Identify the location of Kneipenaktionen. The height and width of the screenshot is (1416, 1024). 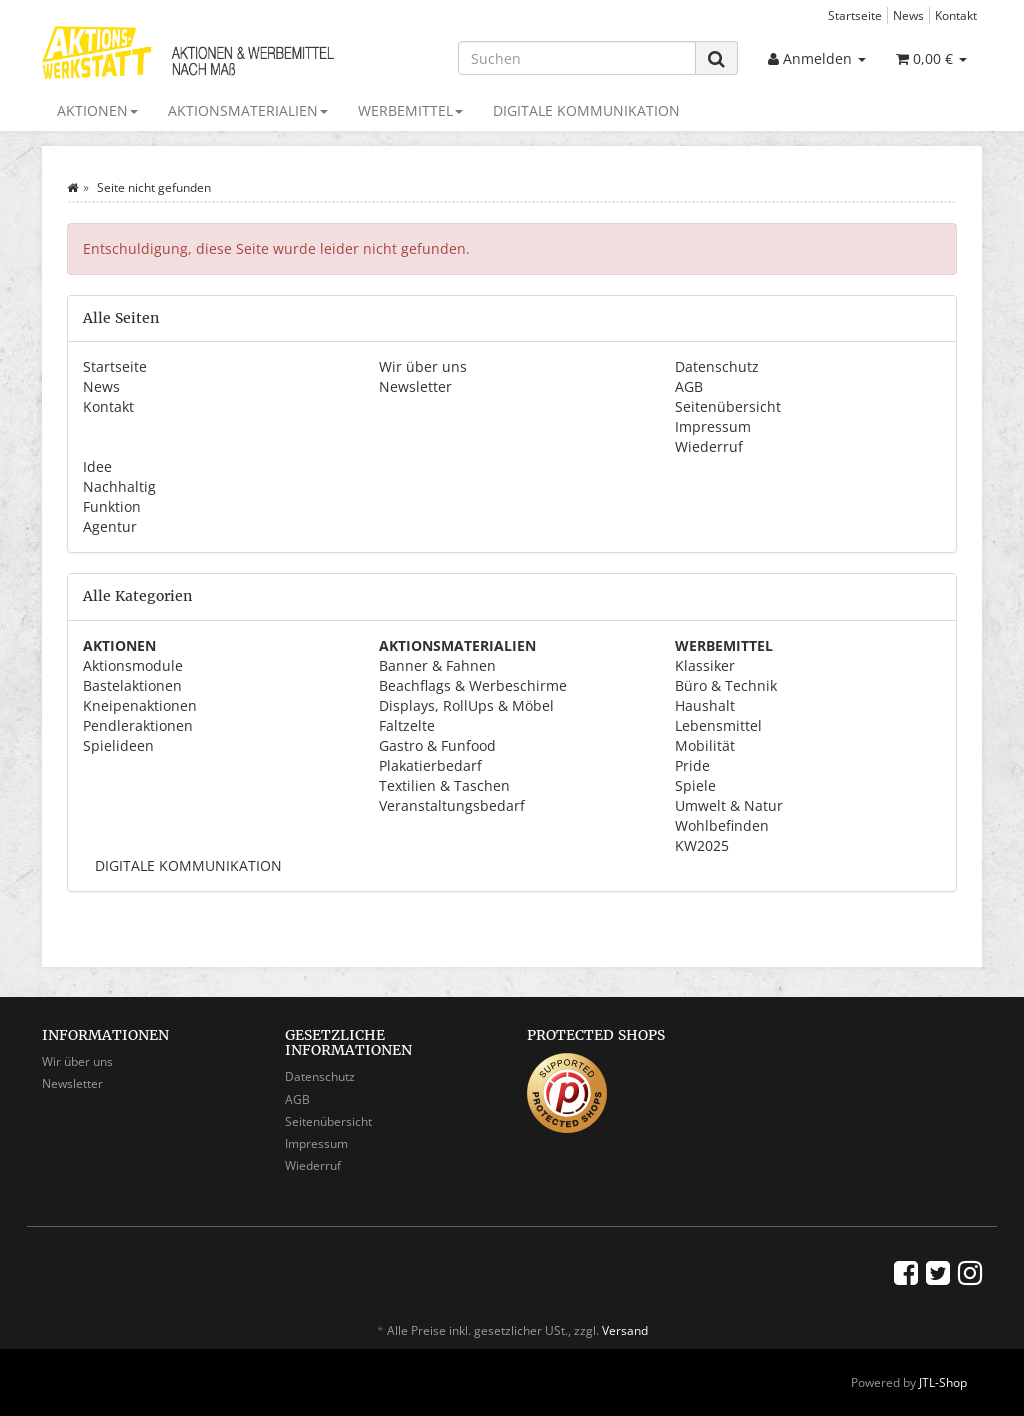
(140, 705).